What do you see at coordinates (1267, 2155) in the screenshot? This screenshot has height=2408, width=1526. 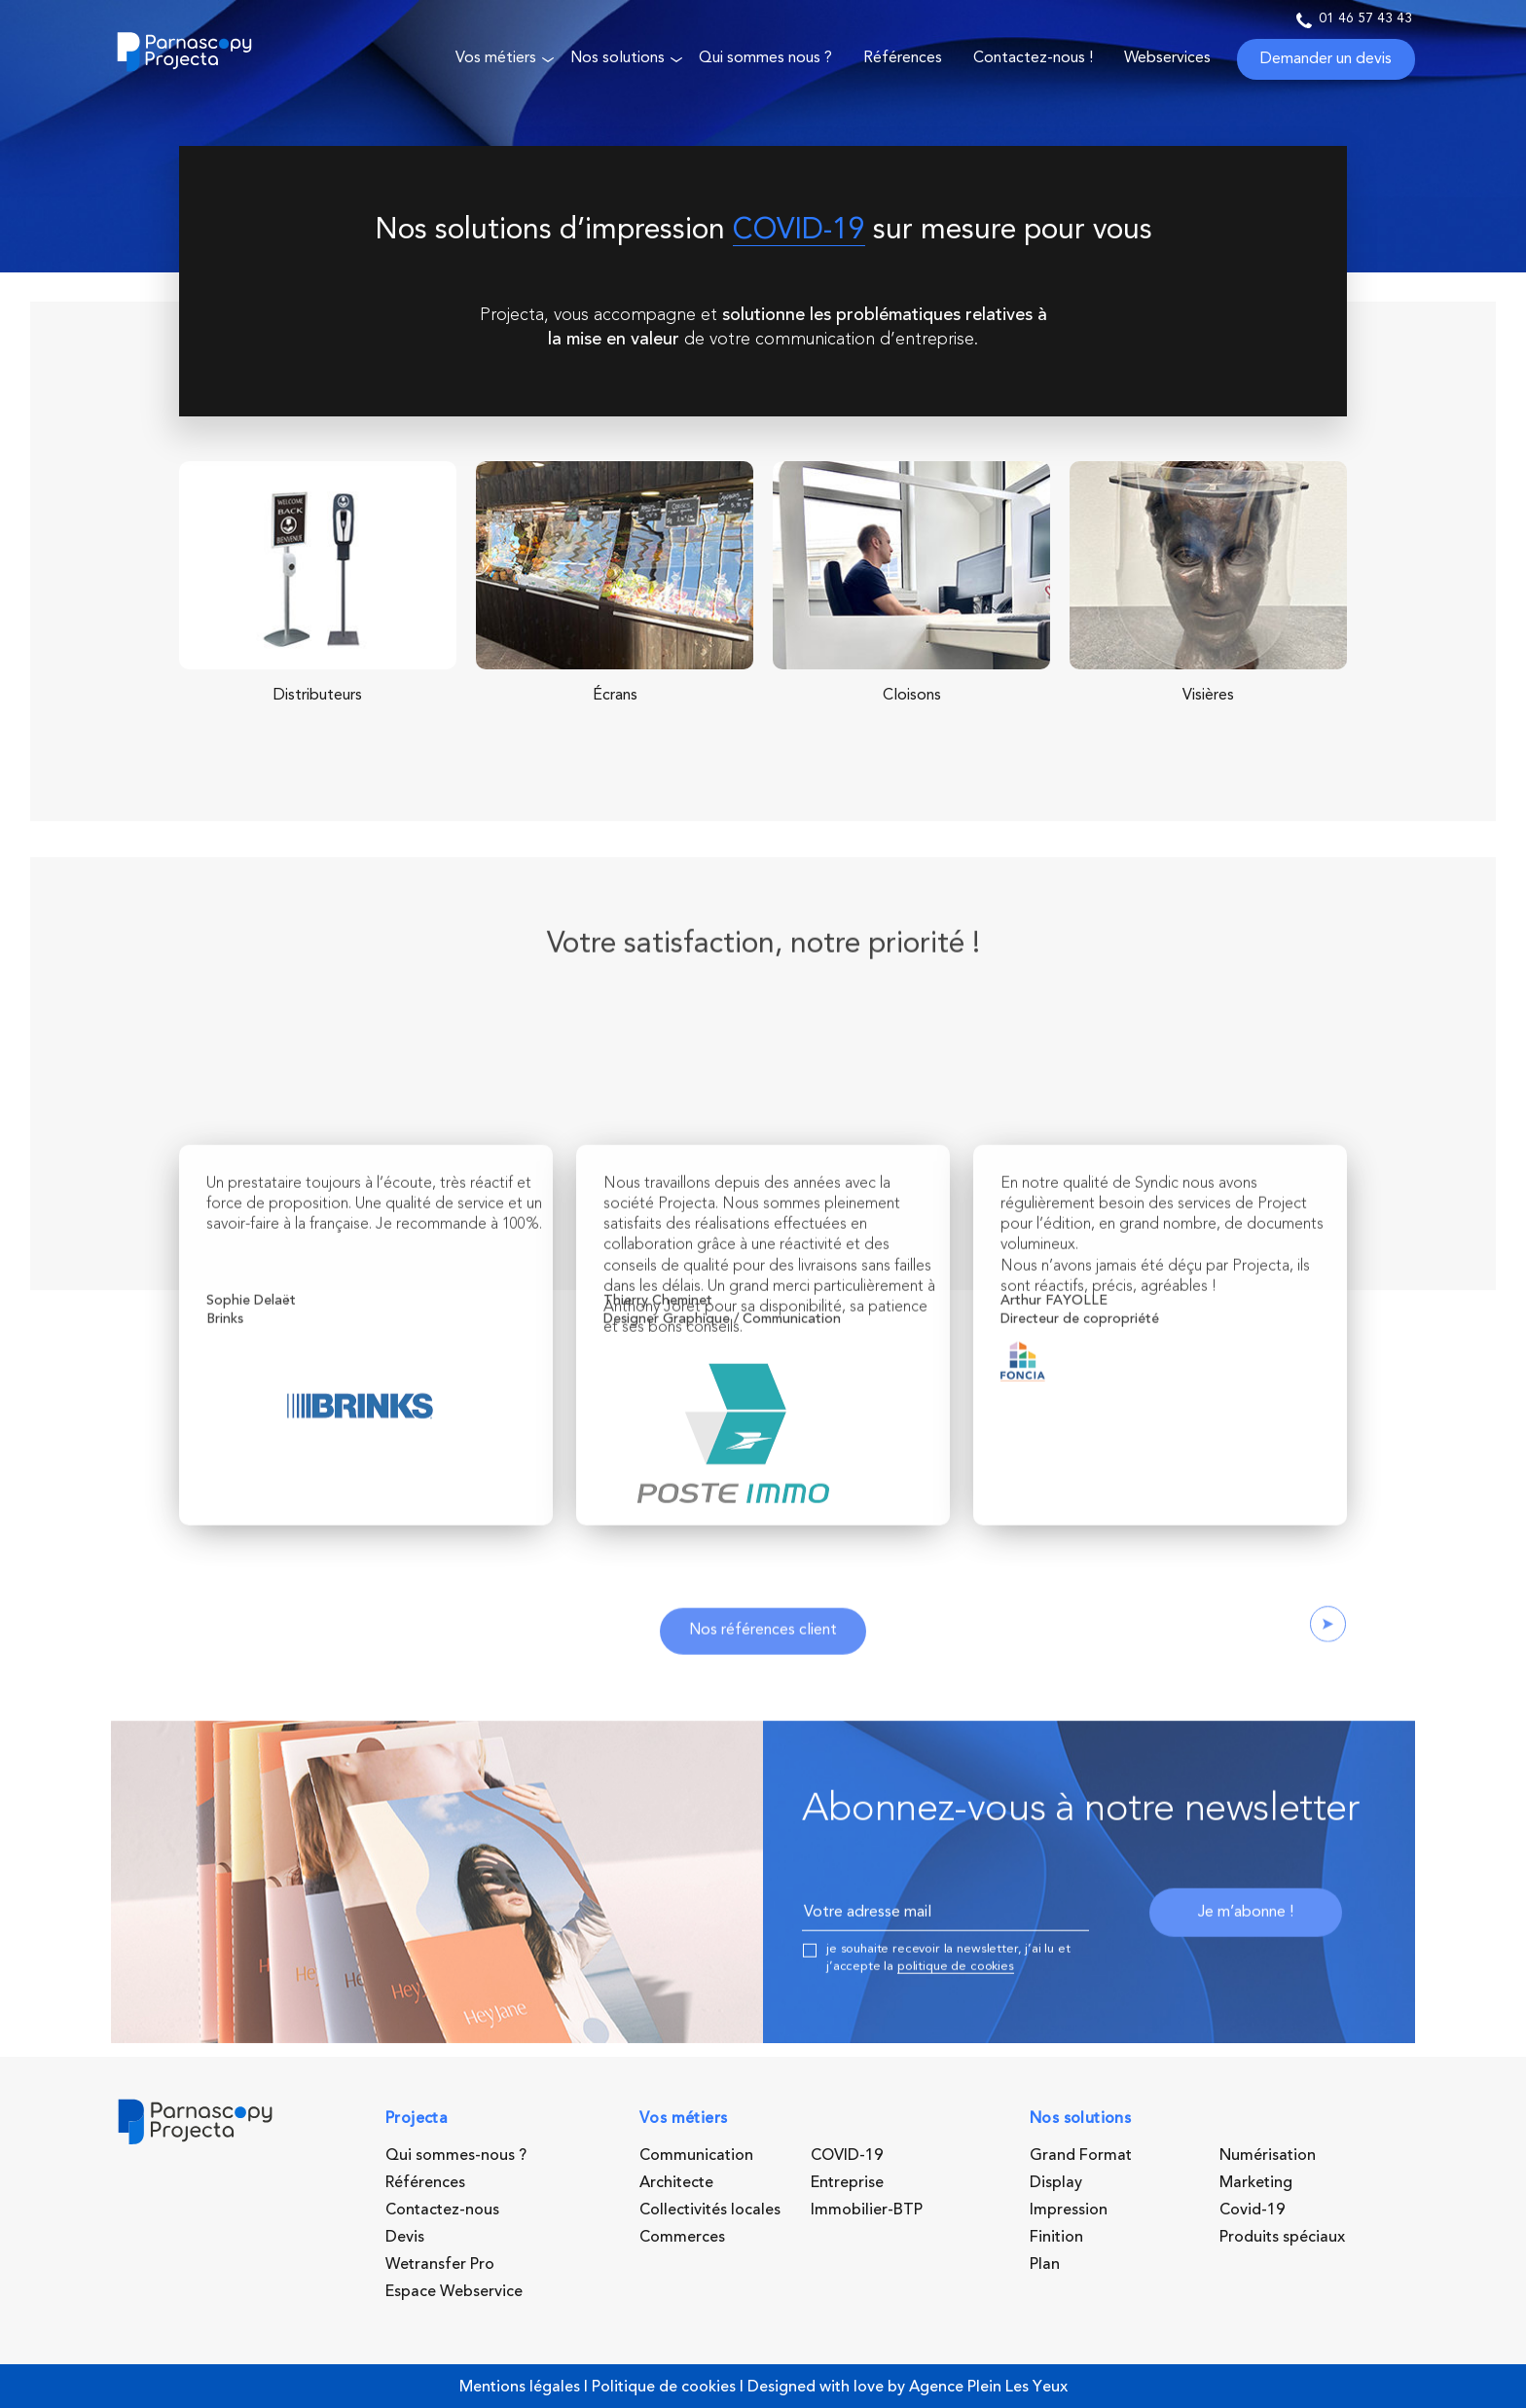 I see `Numérisation` at bounding box center [1267, 2155].